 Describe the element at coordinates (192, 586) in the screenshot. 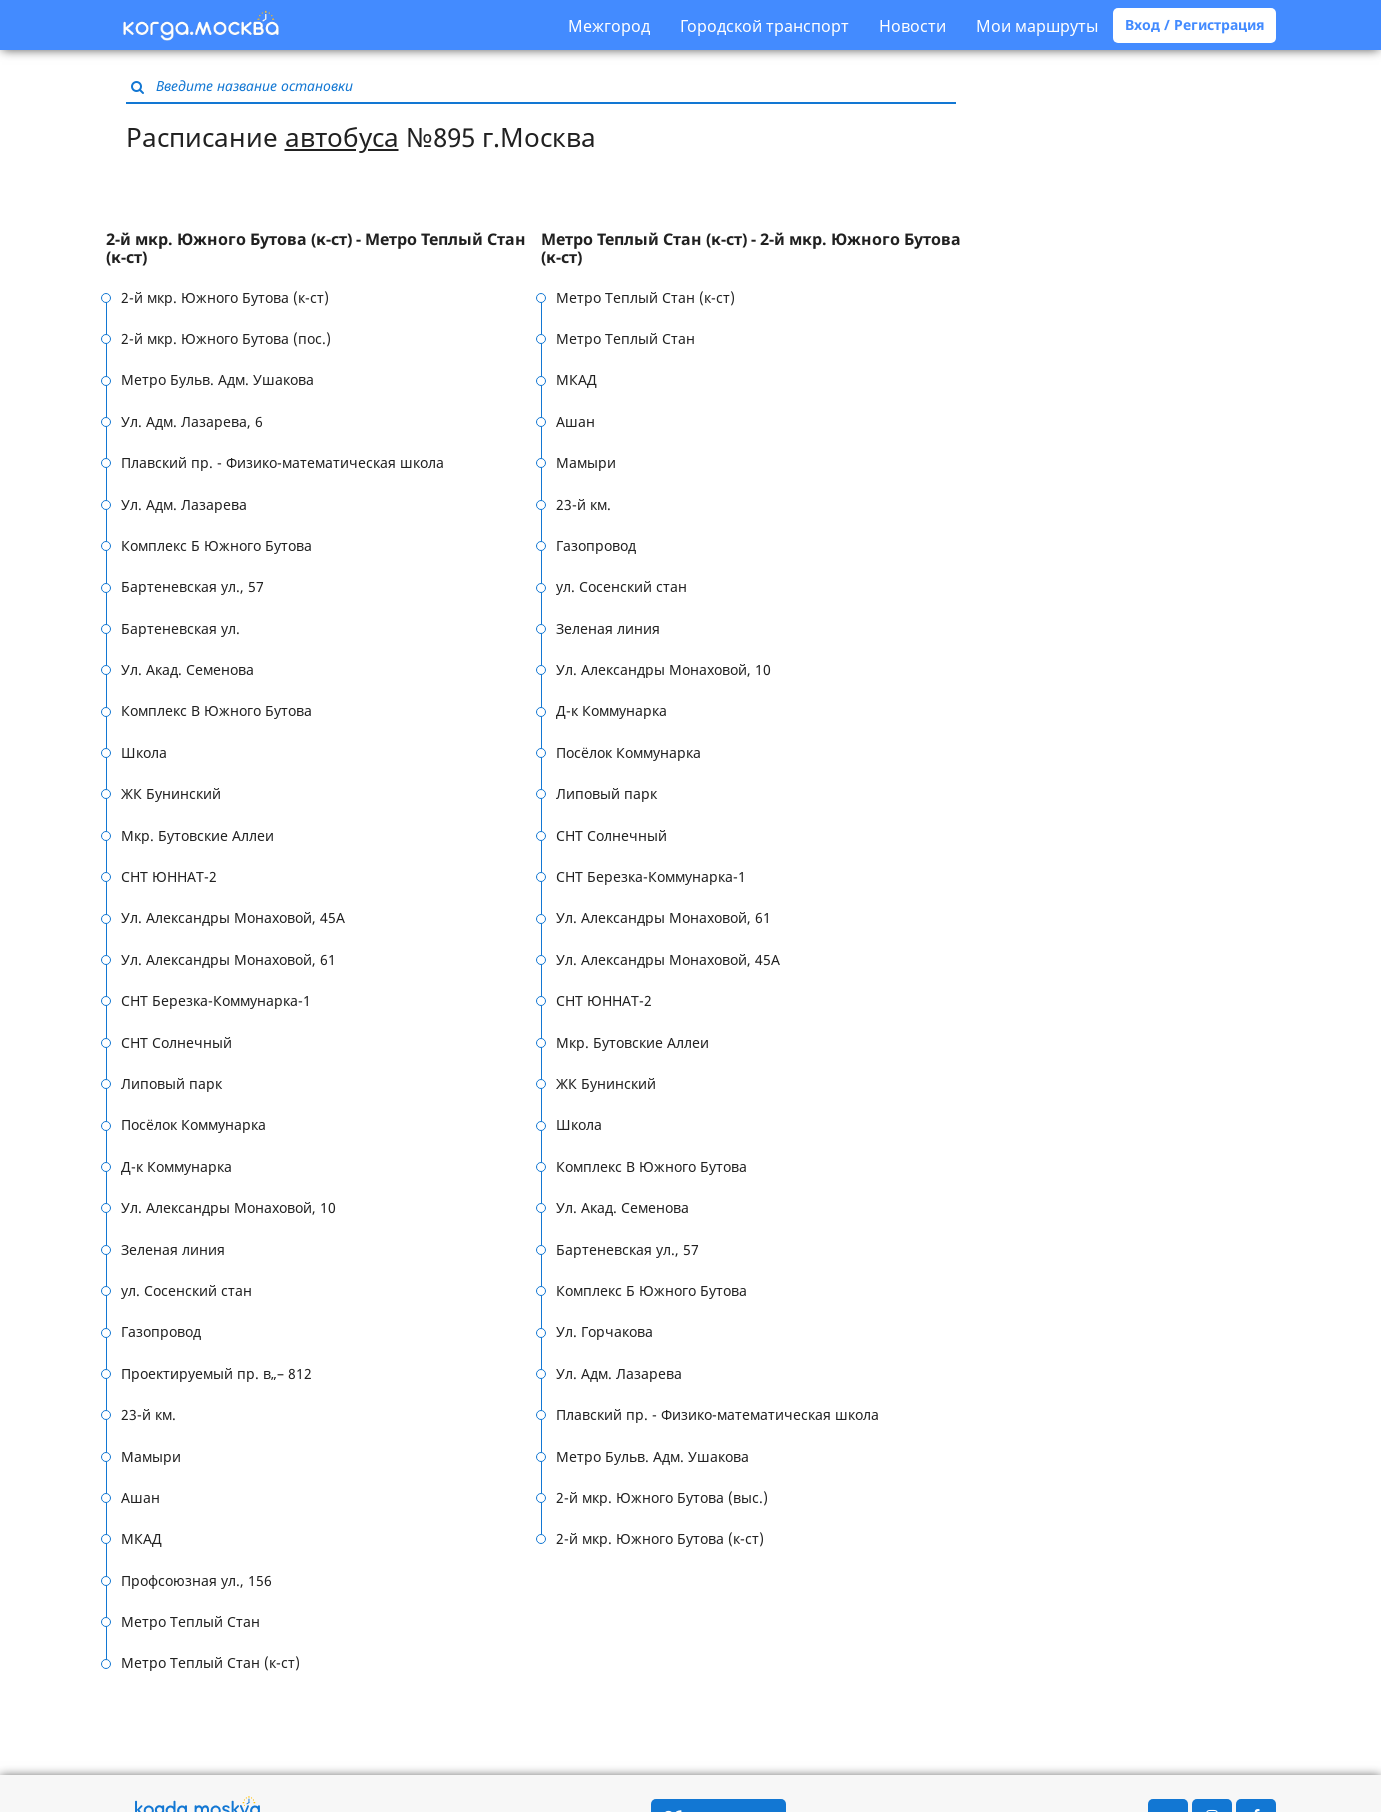

I see `Бартеневская ул., 57` at that location.